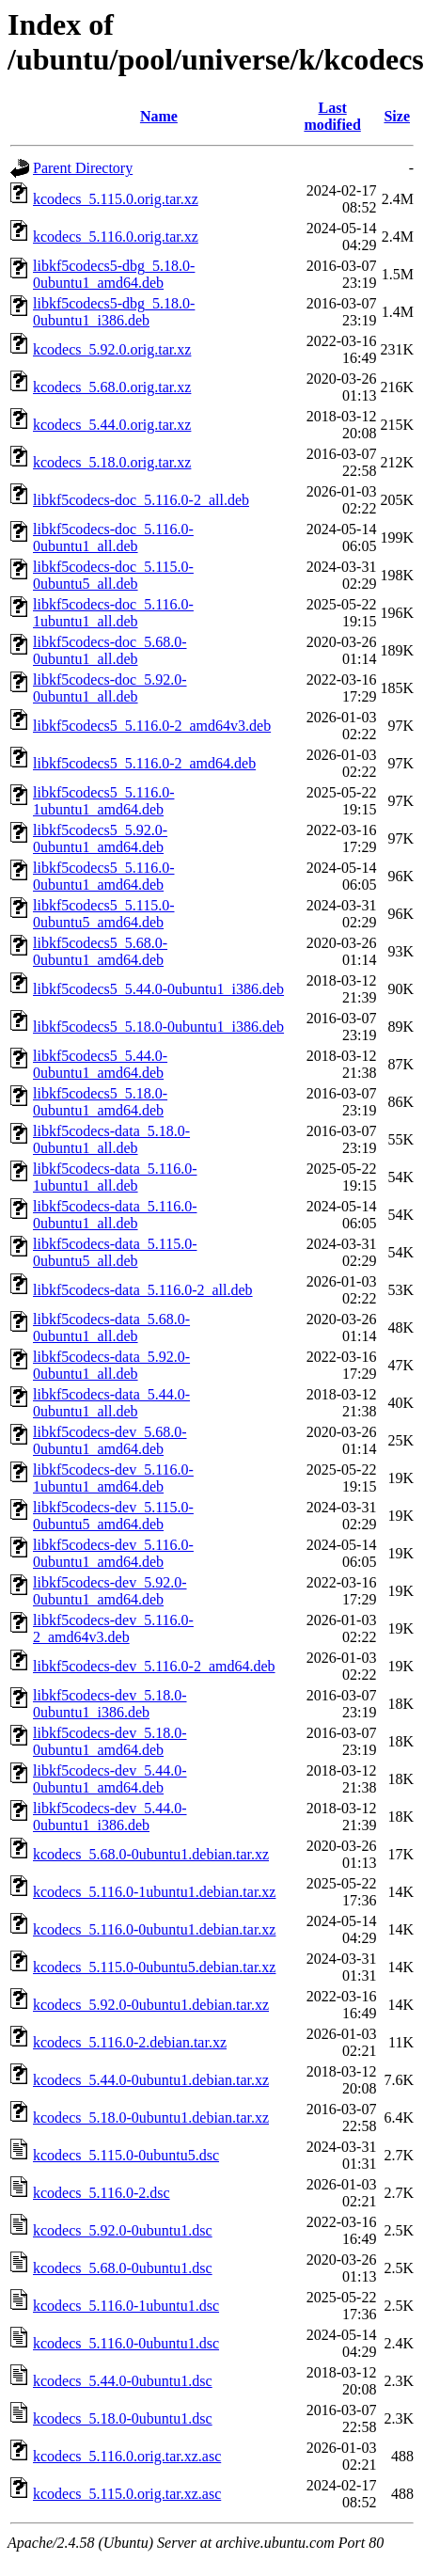 Image resolution: width=424 pixels, height=2576 pixels. What do you see at coordinates (113, 537) in the screenshot?
I see `libkf5codecs-doc_5.116.0-0ubuntu1_all.deb` at bounding box center [113, 537].